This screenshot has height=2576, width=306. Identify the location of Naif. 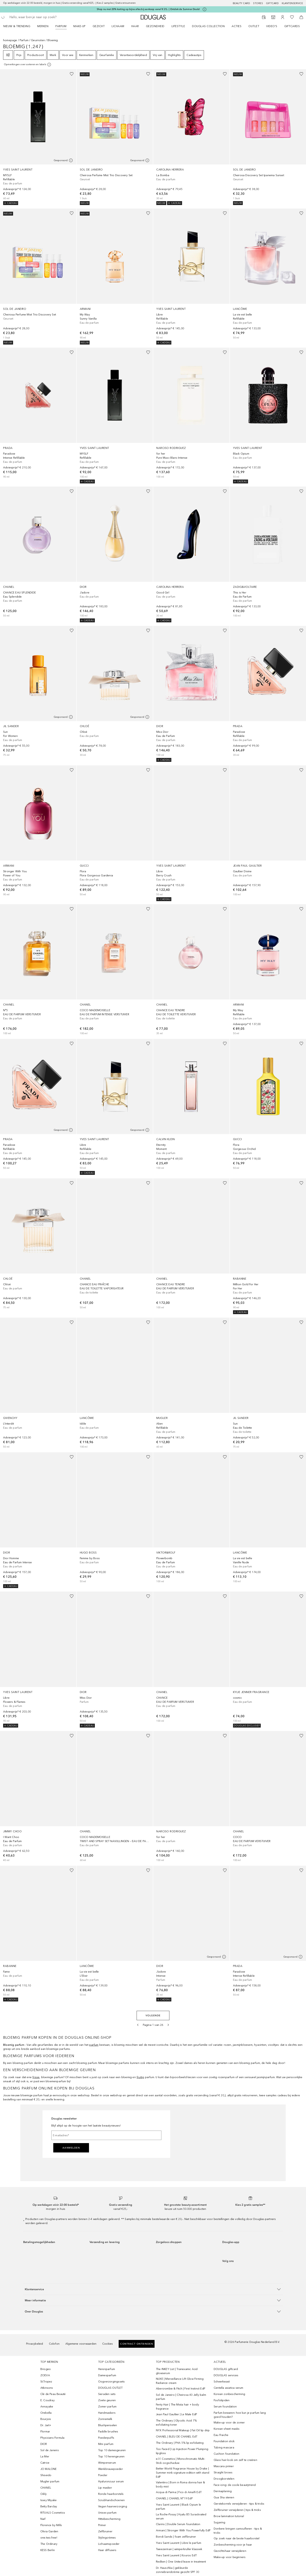
(43, 2519).